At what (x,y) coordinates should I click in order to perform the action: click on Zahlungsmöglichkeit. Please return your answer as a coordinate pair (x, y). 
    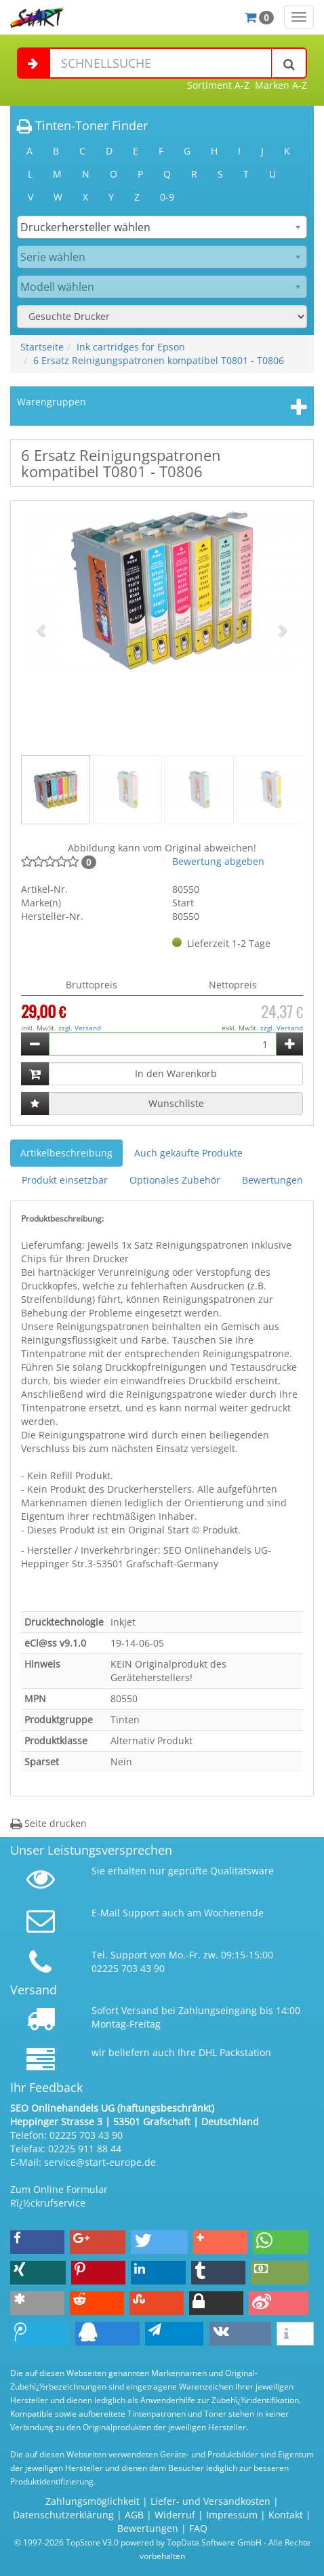
    Looking at the image, I should click on (92, 2501).